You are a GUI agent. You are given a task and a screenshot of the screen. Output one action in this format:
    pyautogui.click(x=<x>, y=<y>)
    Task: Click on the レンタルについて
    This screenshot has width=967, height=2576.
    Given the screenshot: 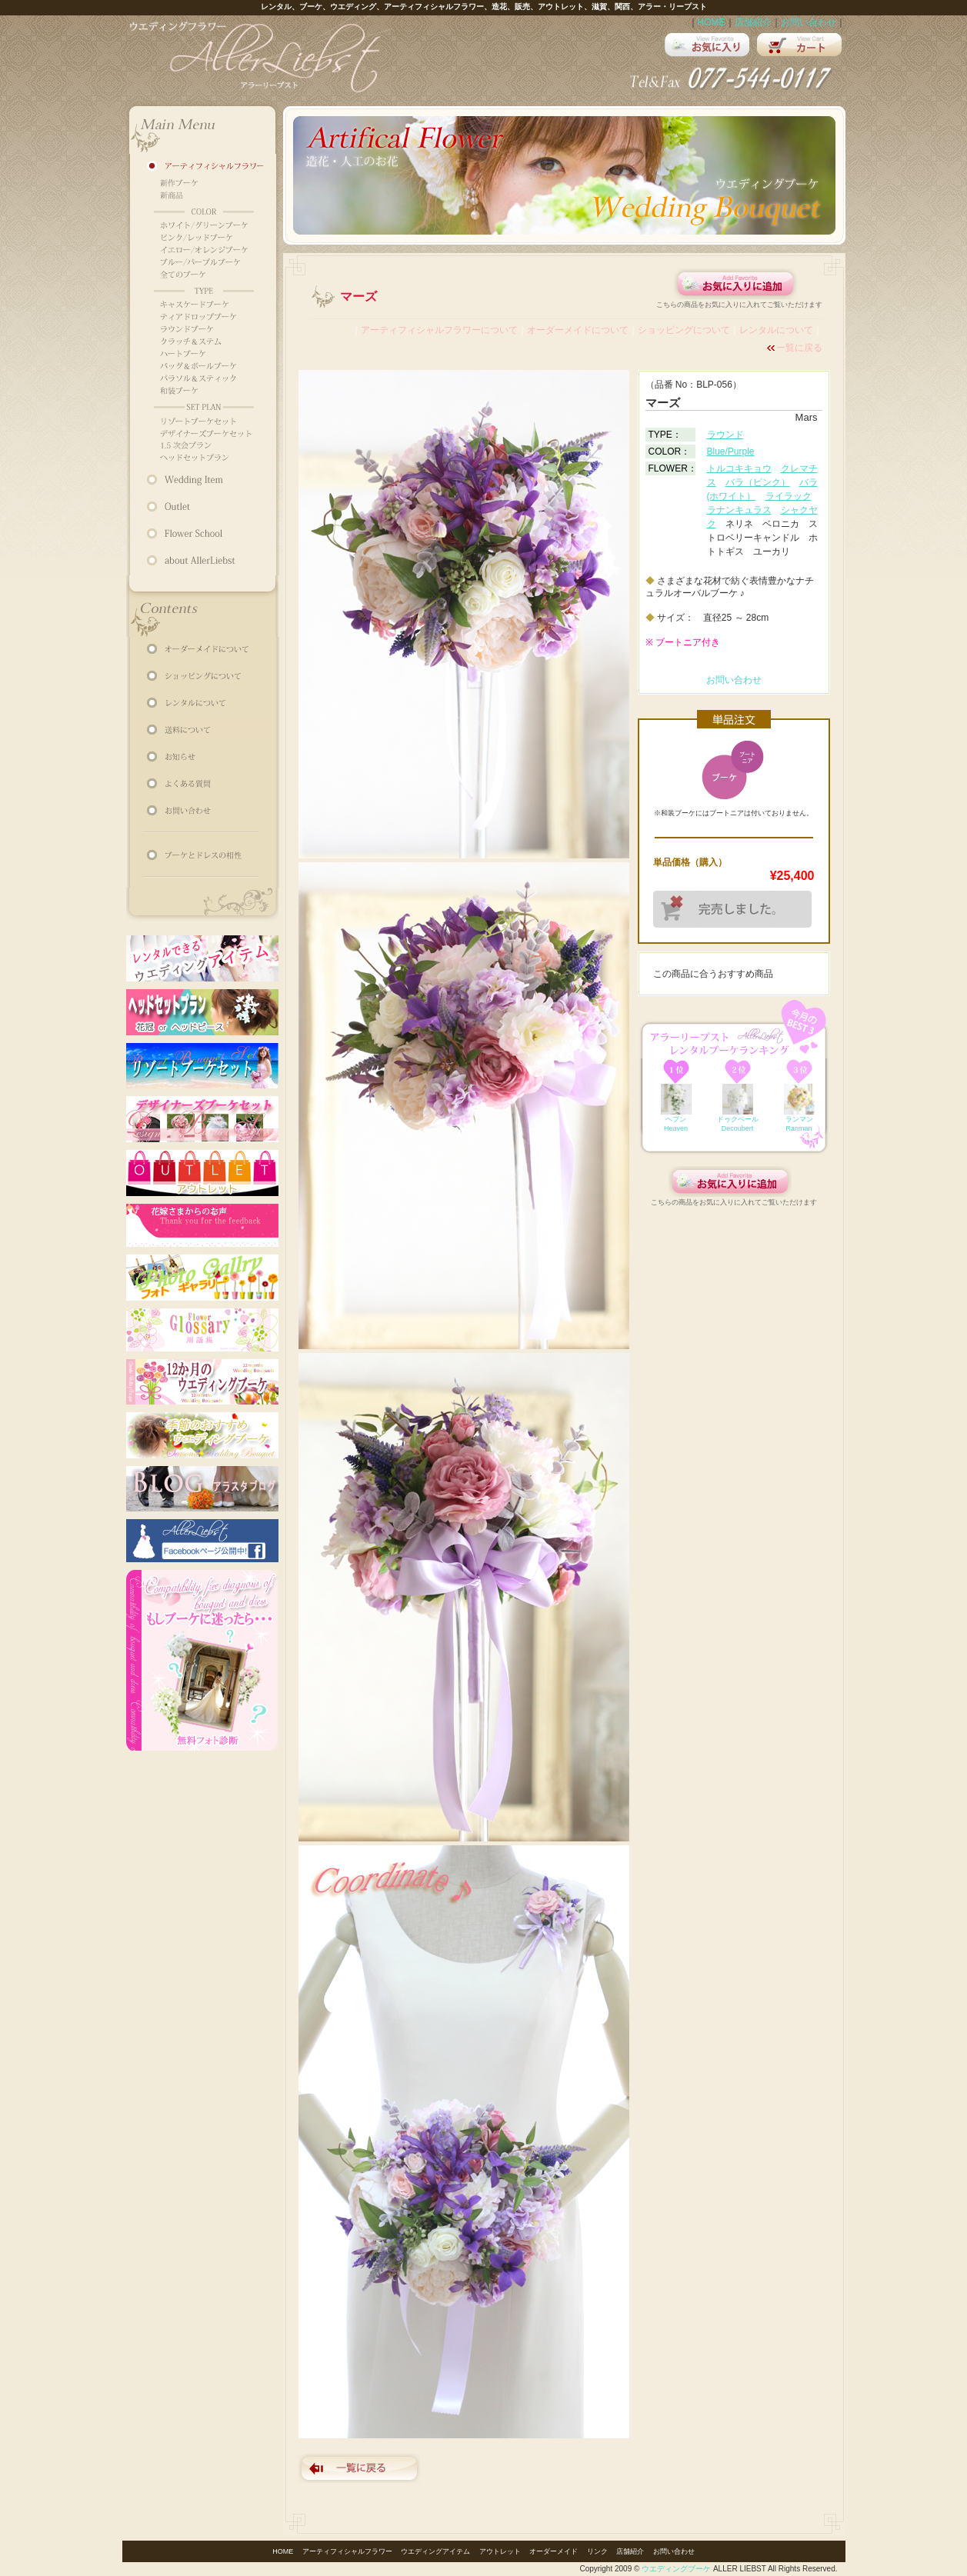 What is the action you would take?
    pyautogui.click(x=776, y=330)
    